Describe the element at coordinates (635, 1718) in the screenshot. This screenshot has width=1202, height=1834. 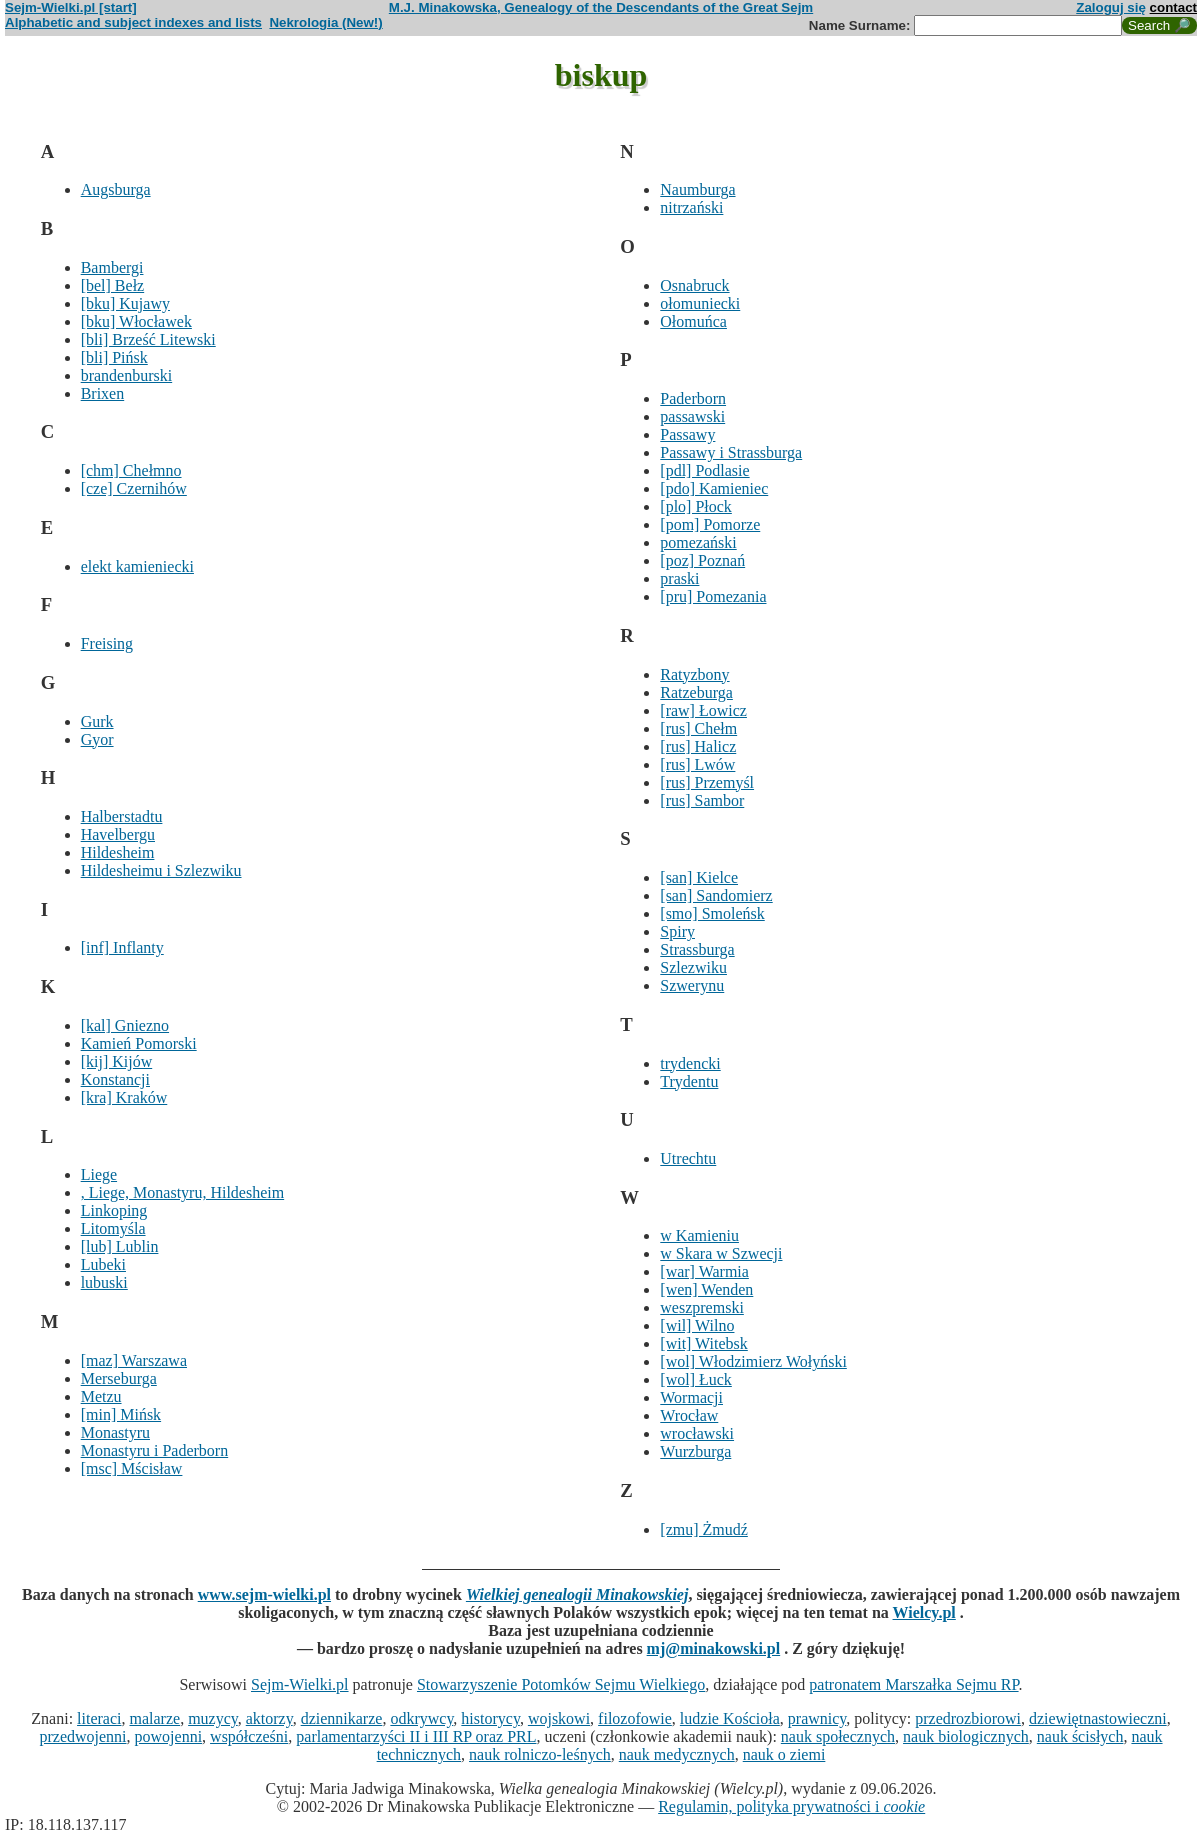
I see `filozofowie` at that location.